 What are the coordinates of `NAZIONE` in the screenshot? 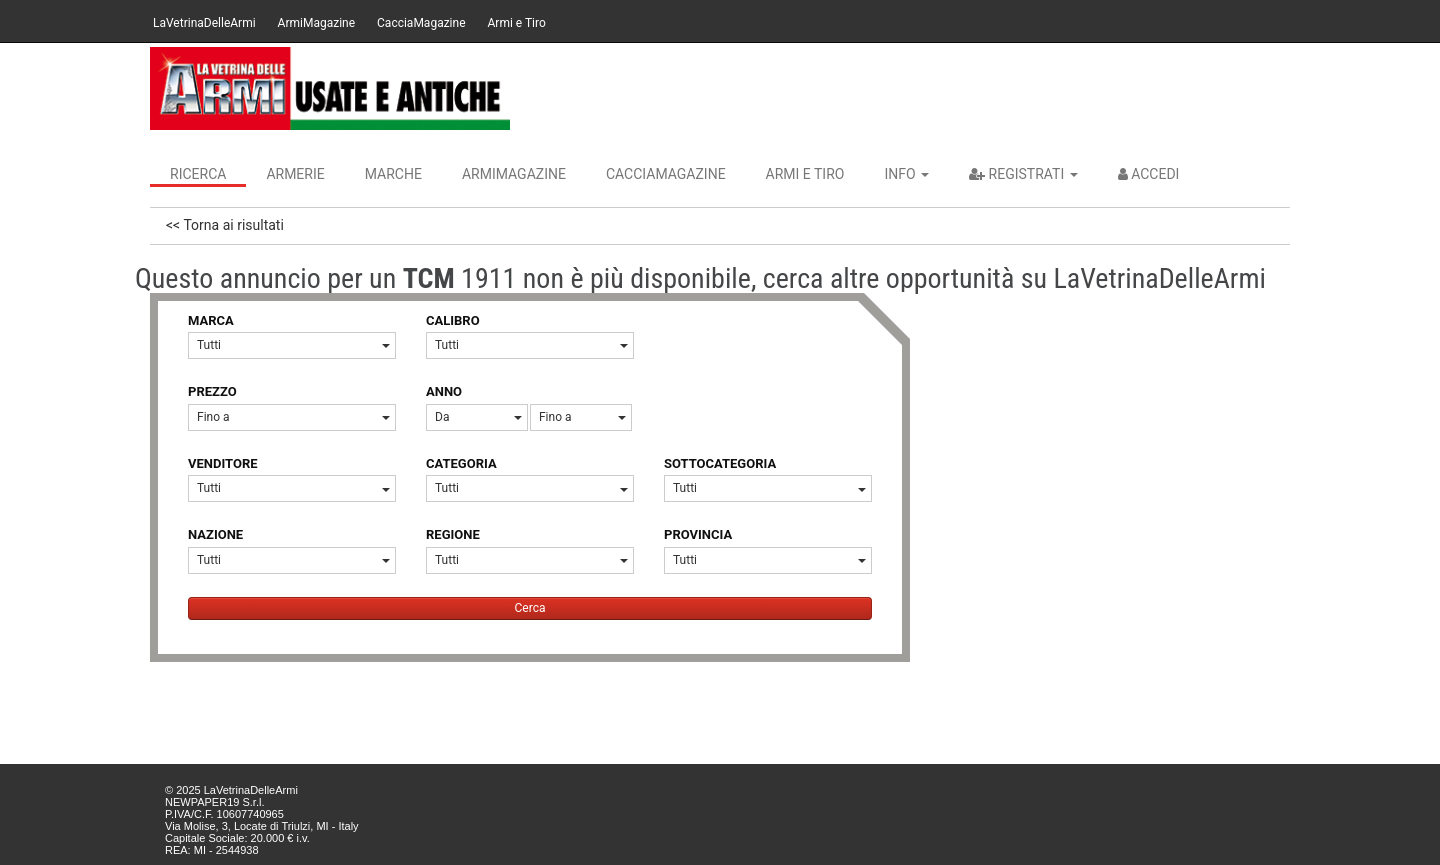 It's located at (215, 534).